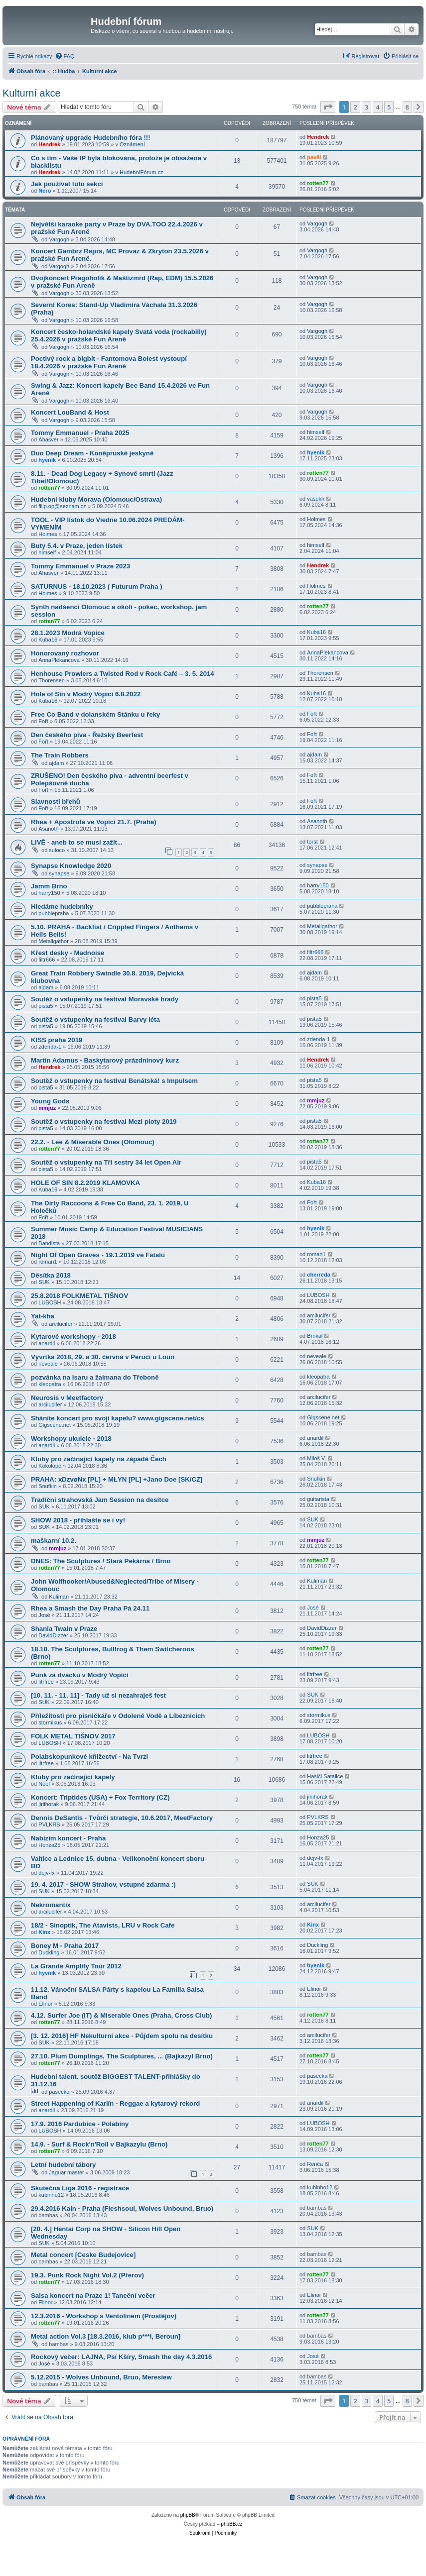 Image resolution: width=426 pixels, height=2576 pixels. What do you see at coordinates (56, 1040) in the screenshot?
I see `KISS praha 2019` at bounding box center [56, 1040].